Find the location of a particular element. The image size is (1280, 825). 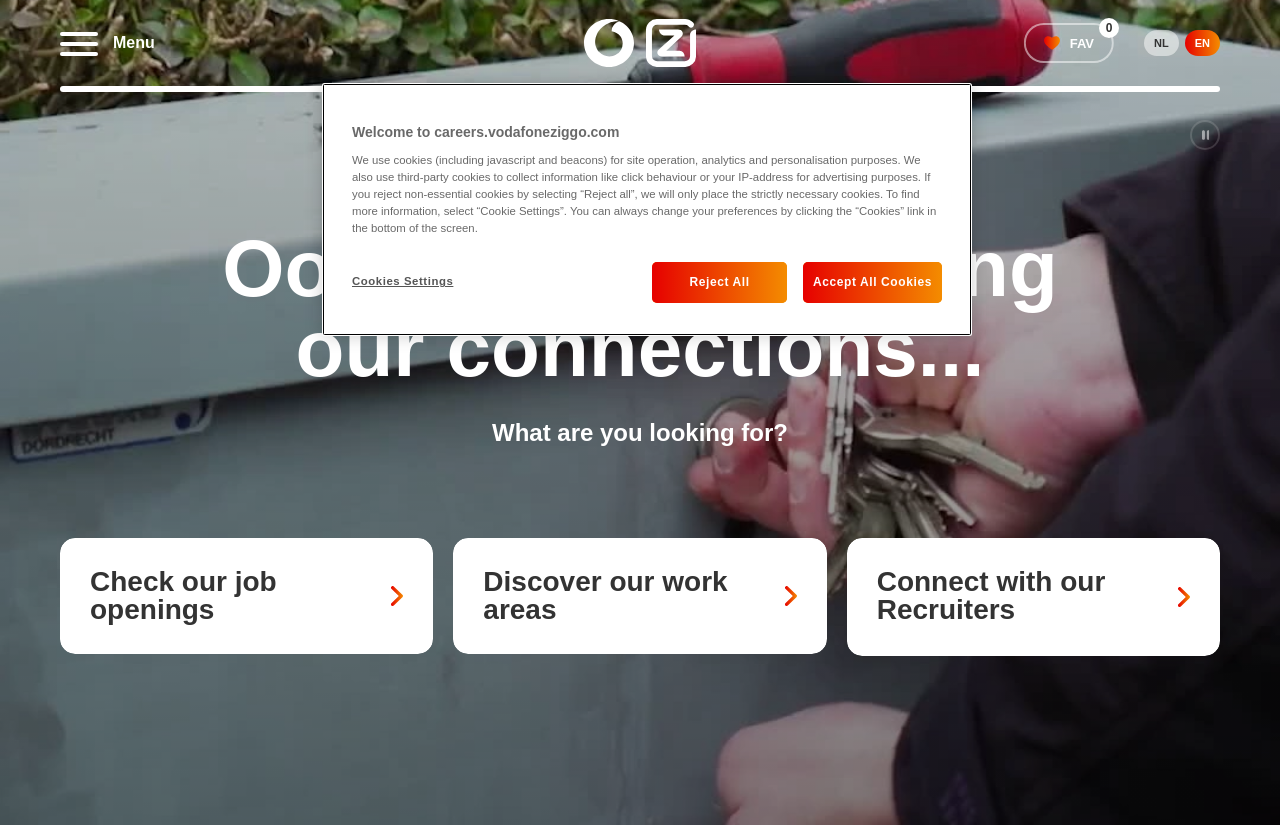

[region] is located at coordinates (647, 210).